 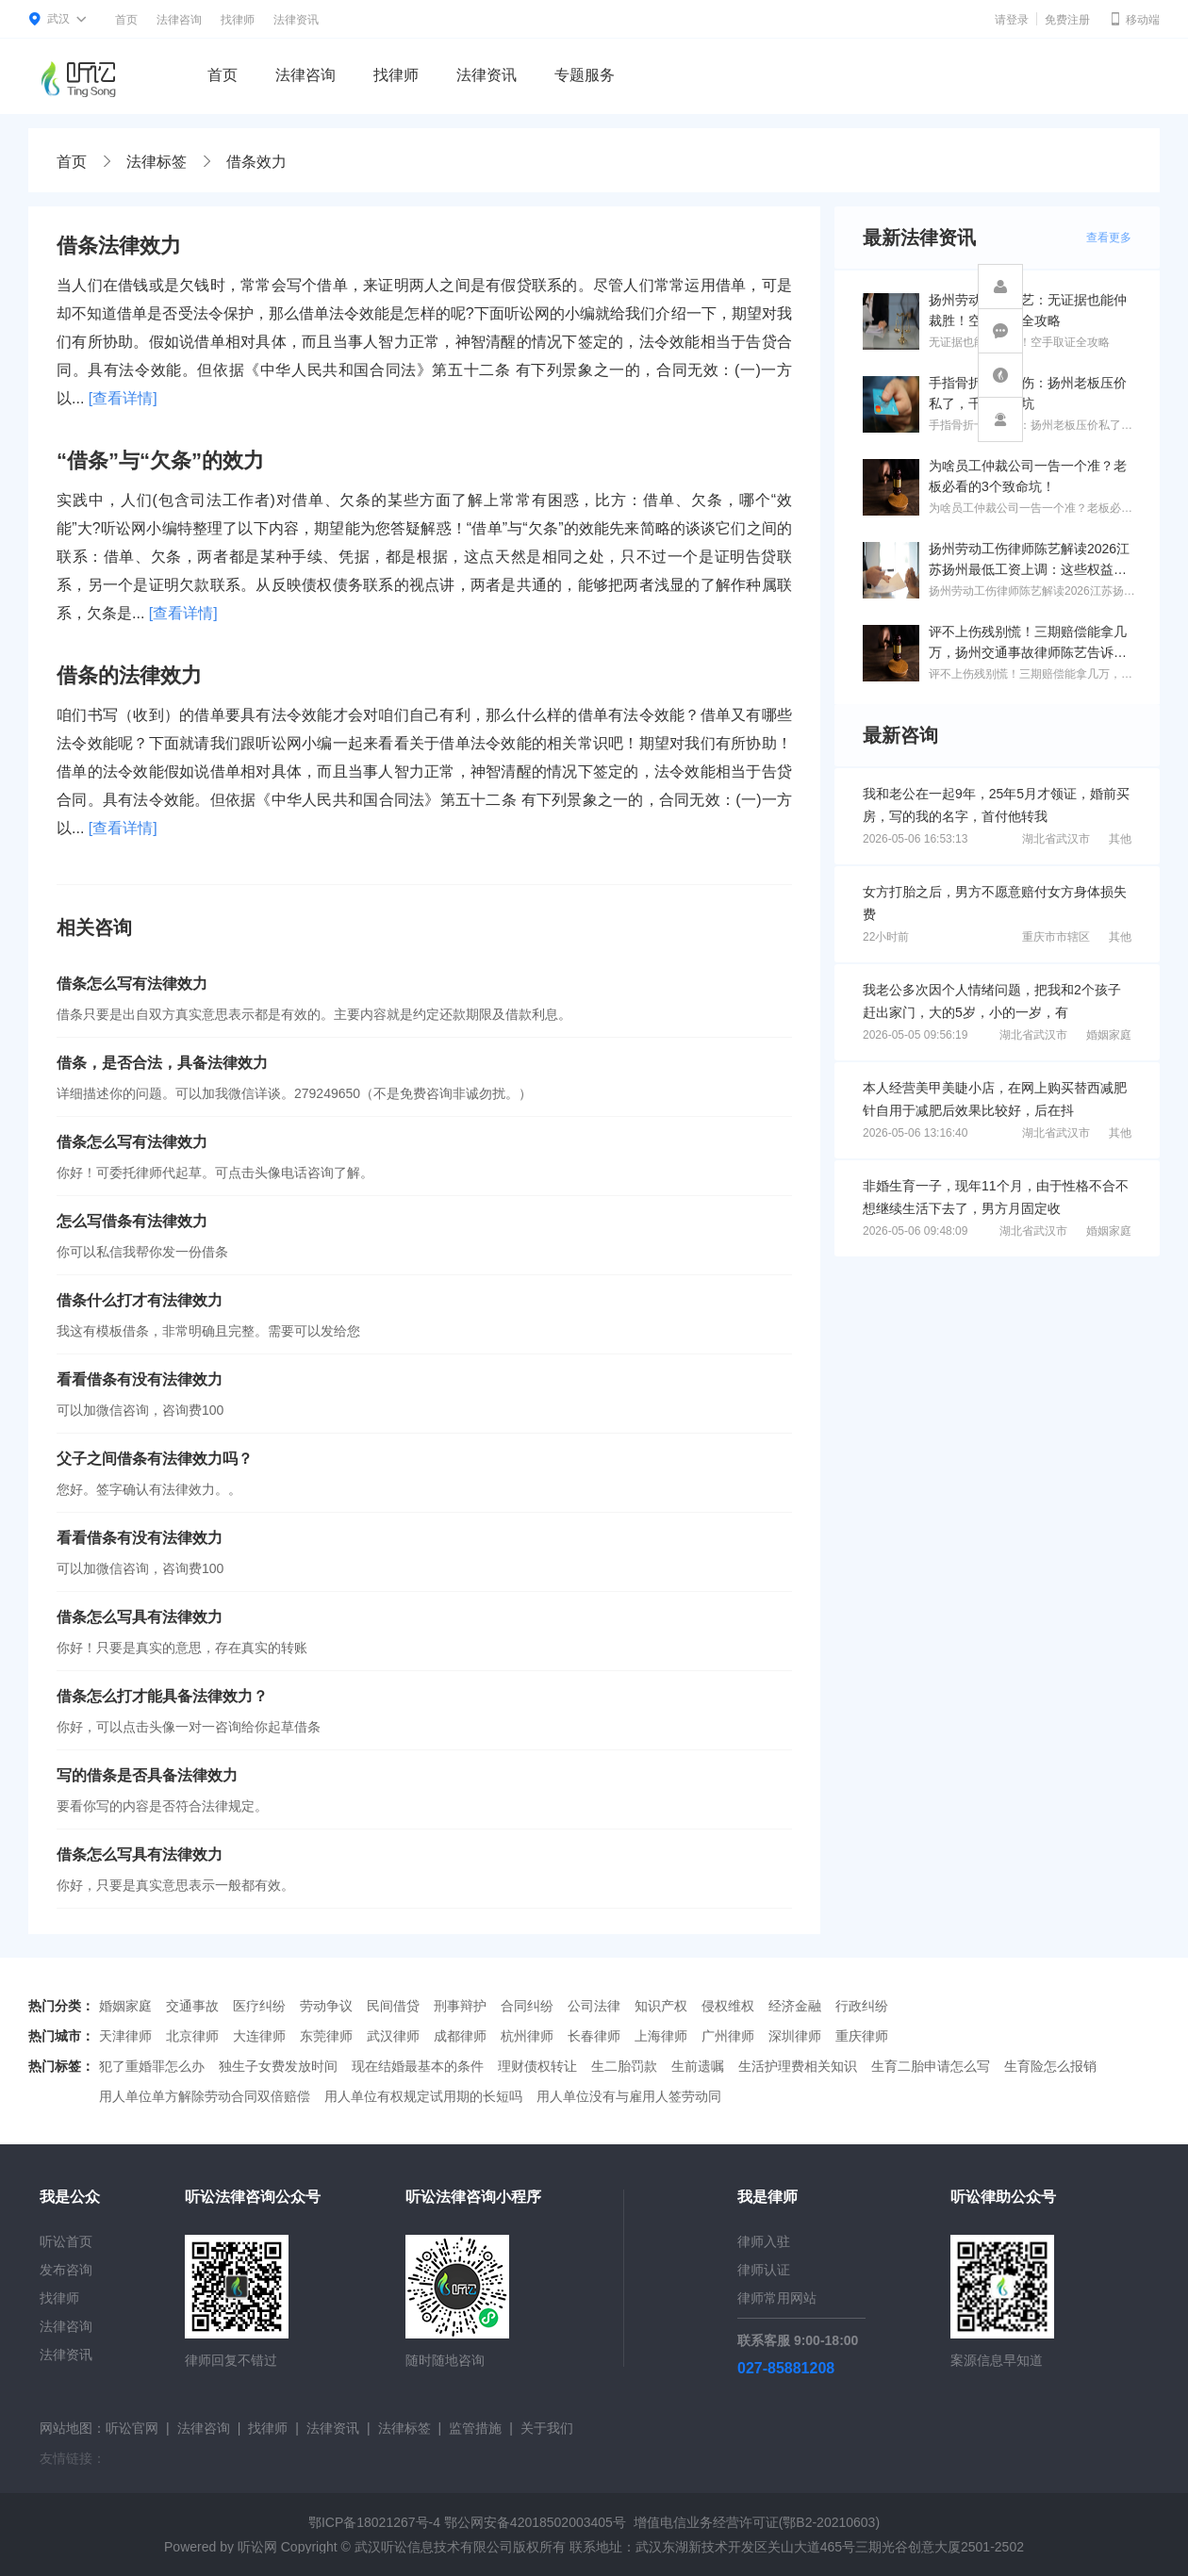 What do you see at coordinates (156, 162) in the screenshot?
I see `法律标签` at bounding box center [156, 162].